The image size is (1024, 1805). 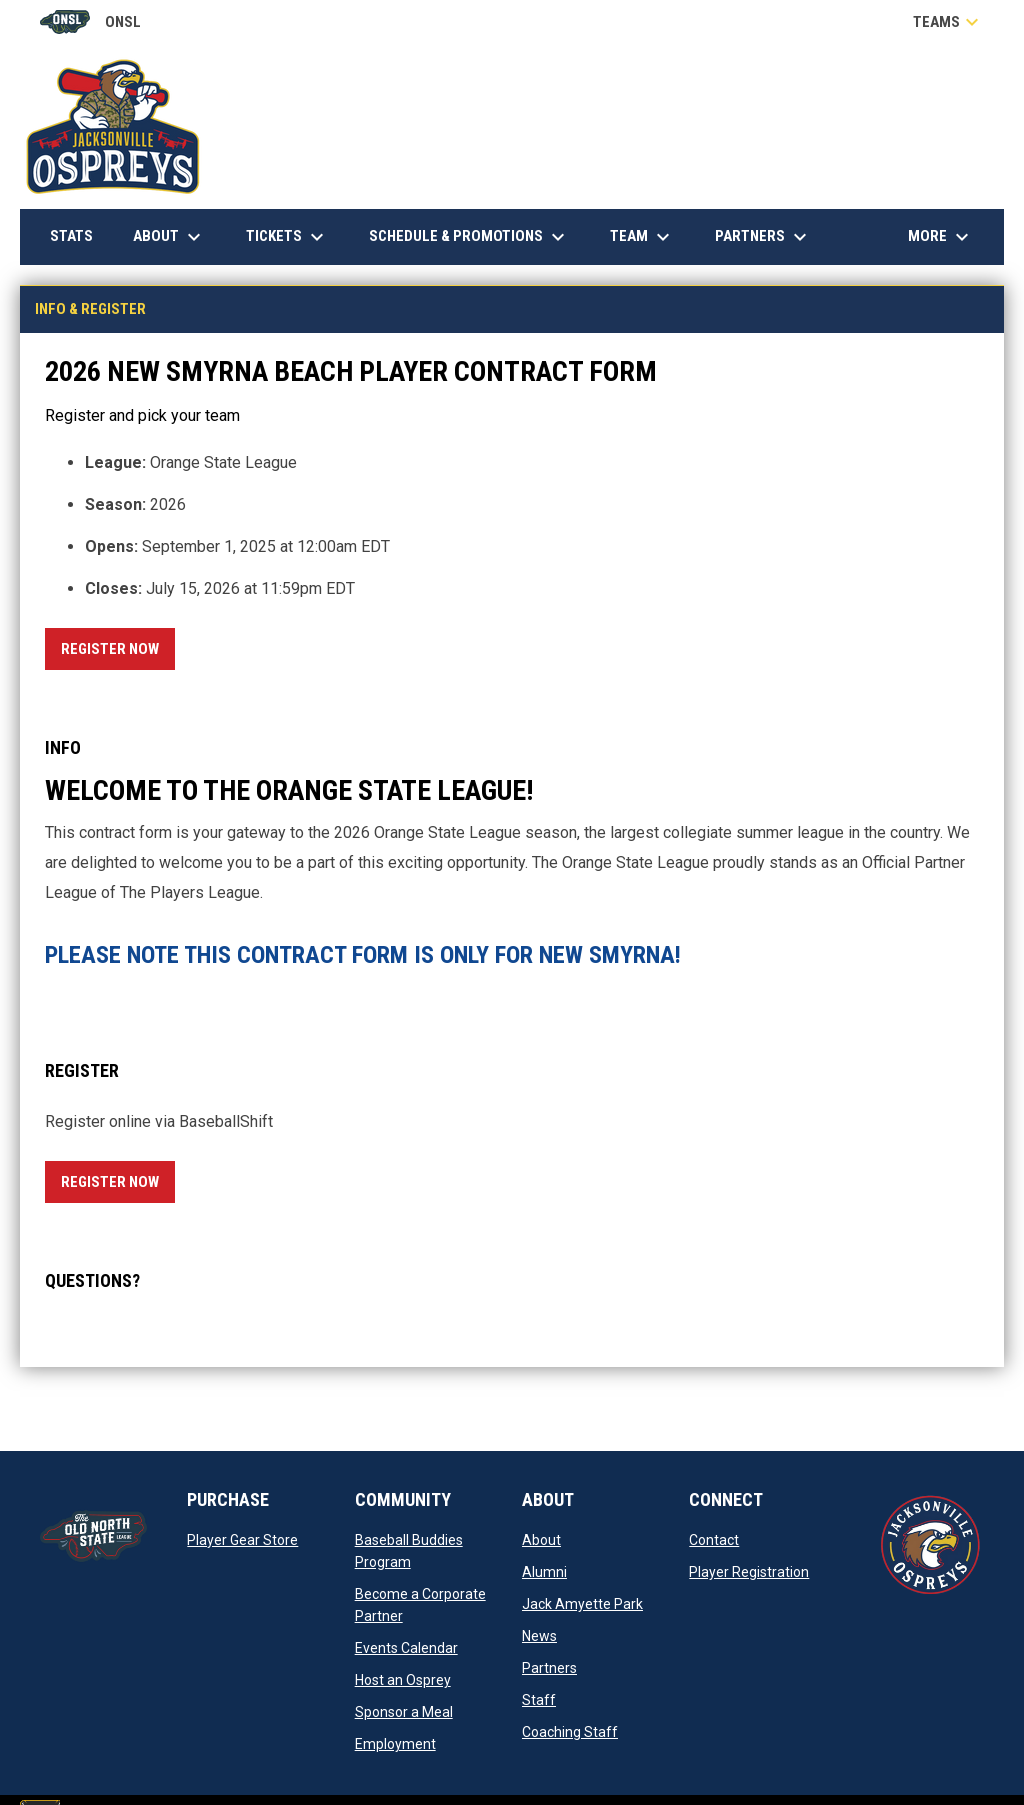 What do you see at coordinates (242, 1540) in the screenshot?
I see `Player Gear Store` at bounding box center [242, 1540].